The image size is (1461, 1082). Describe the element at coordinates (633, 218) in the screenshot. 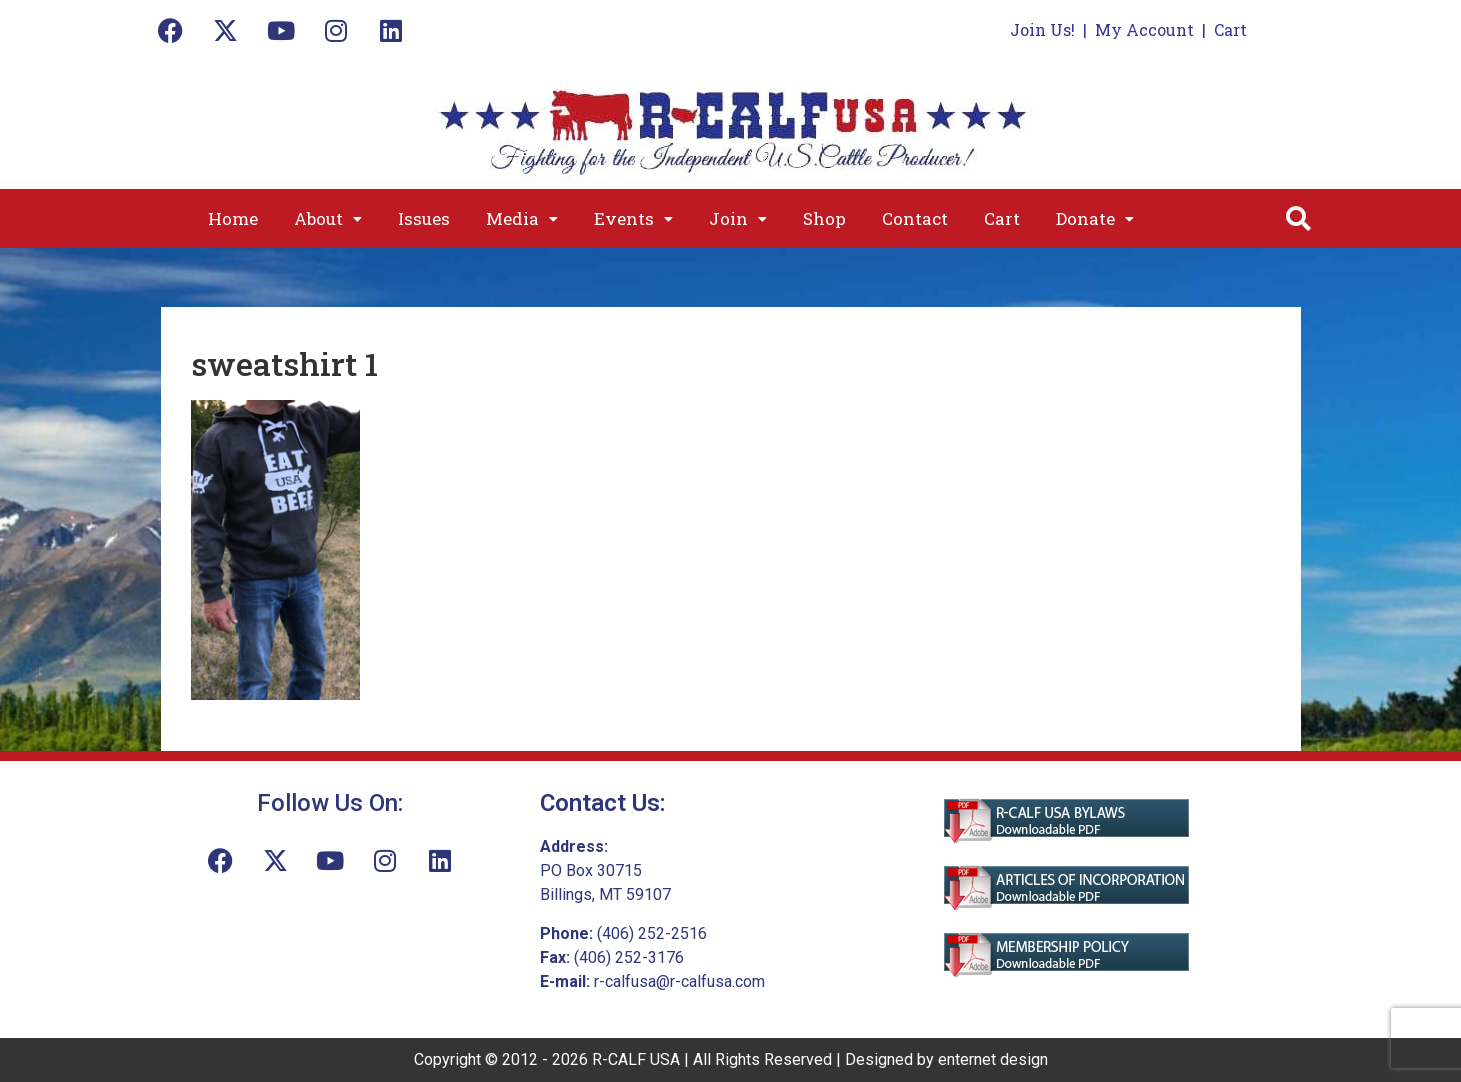

I see `Events` at that location.